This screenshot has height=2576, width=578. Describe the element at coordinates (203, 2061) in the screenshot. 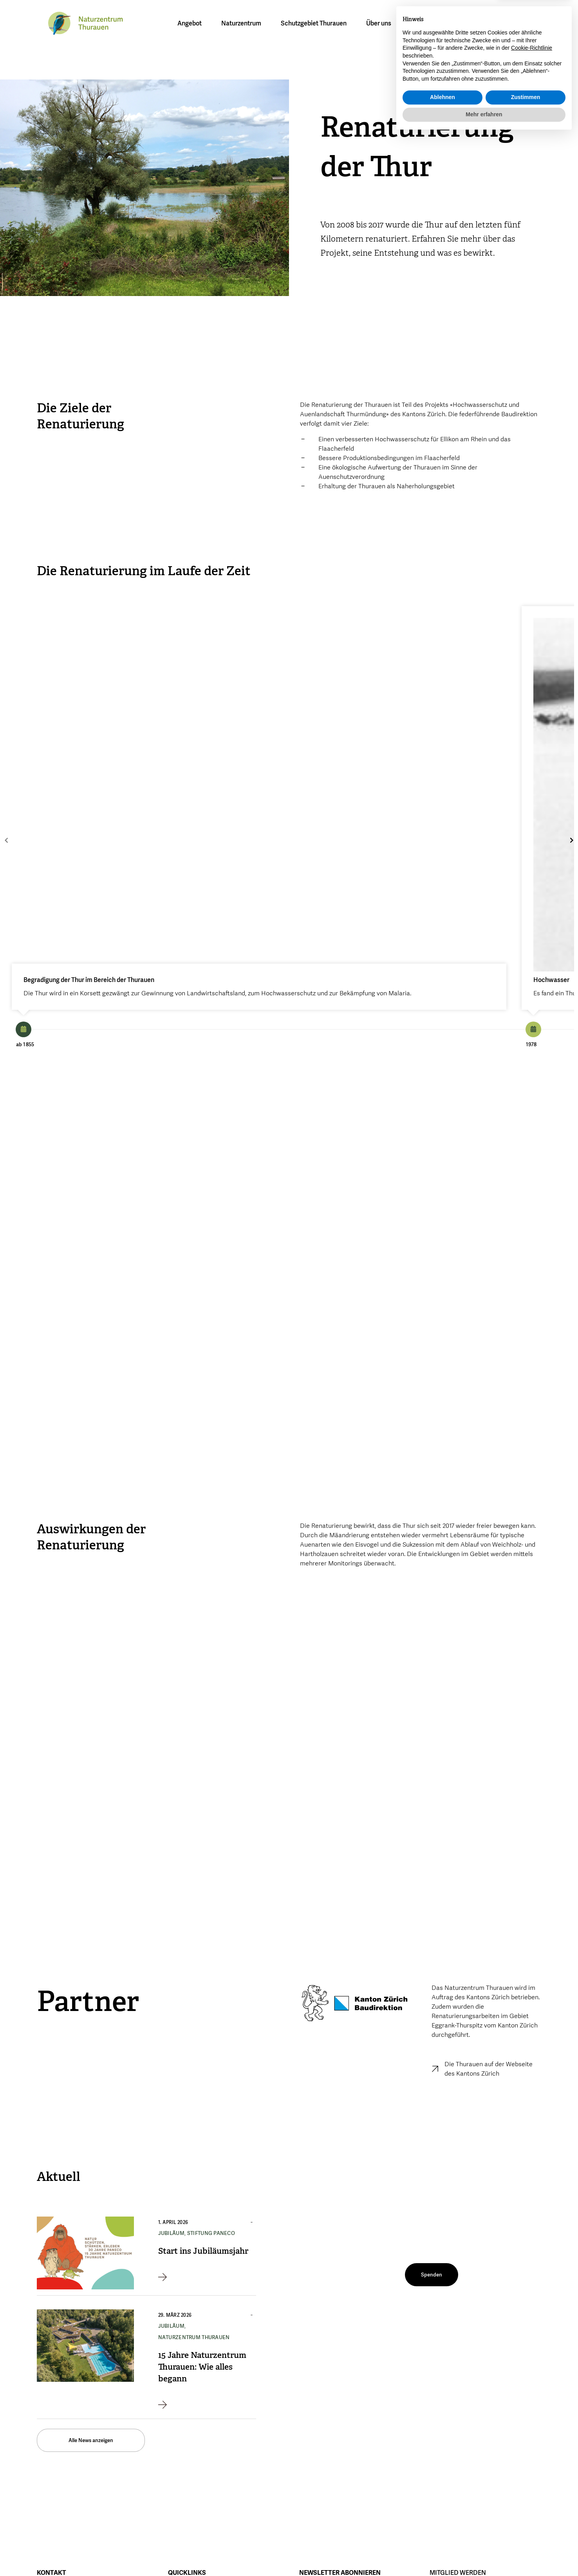

I see `Start ins Jubiläumsjahr` at that location.